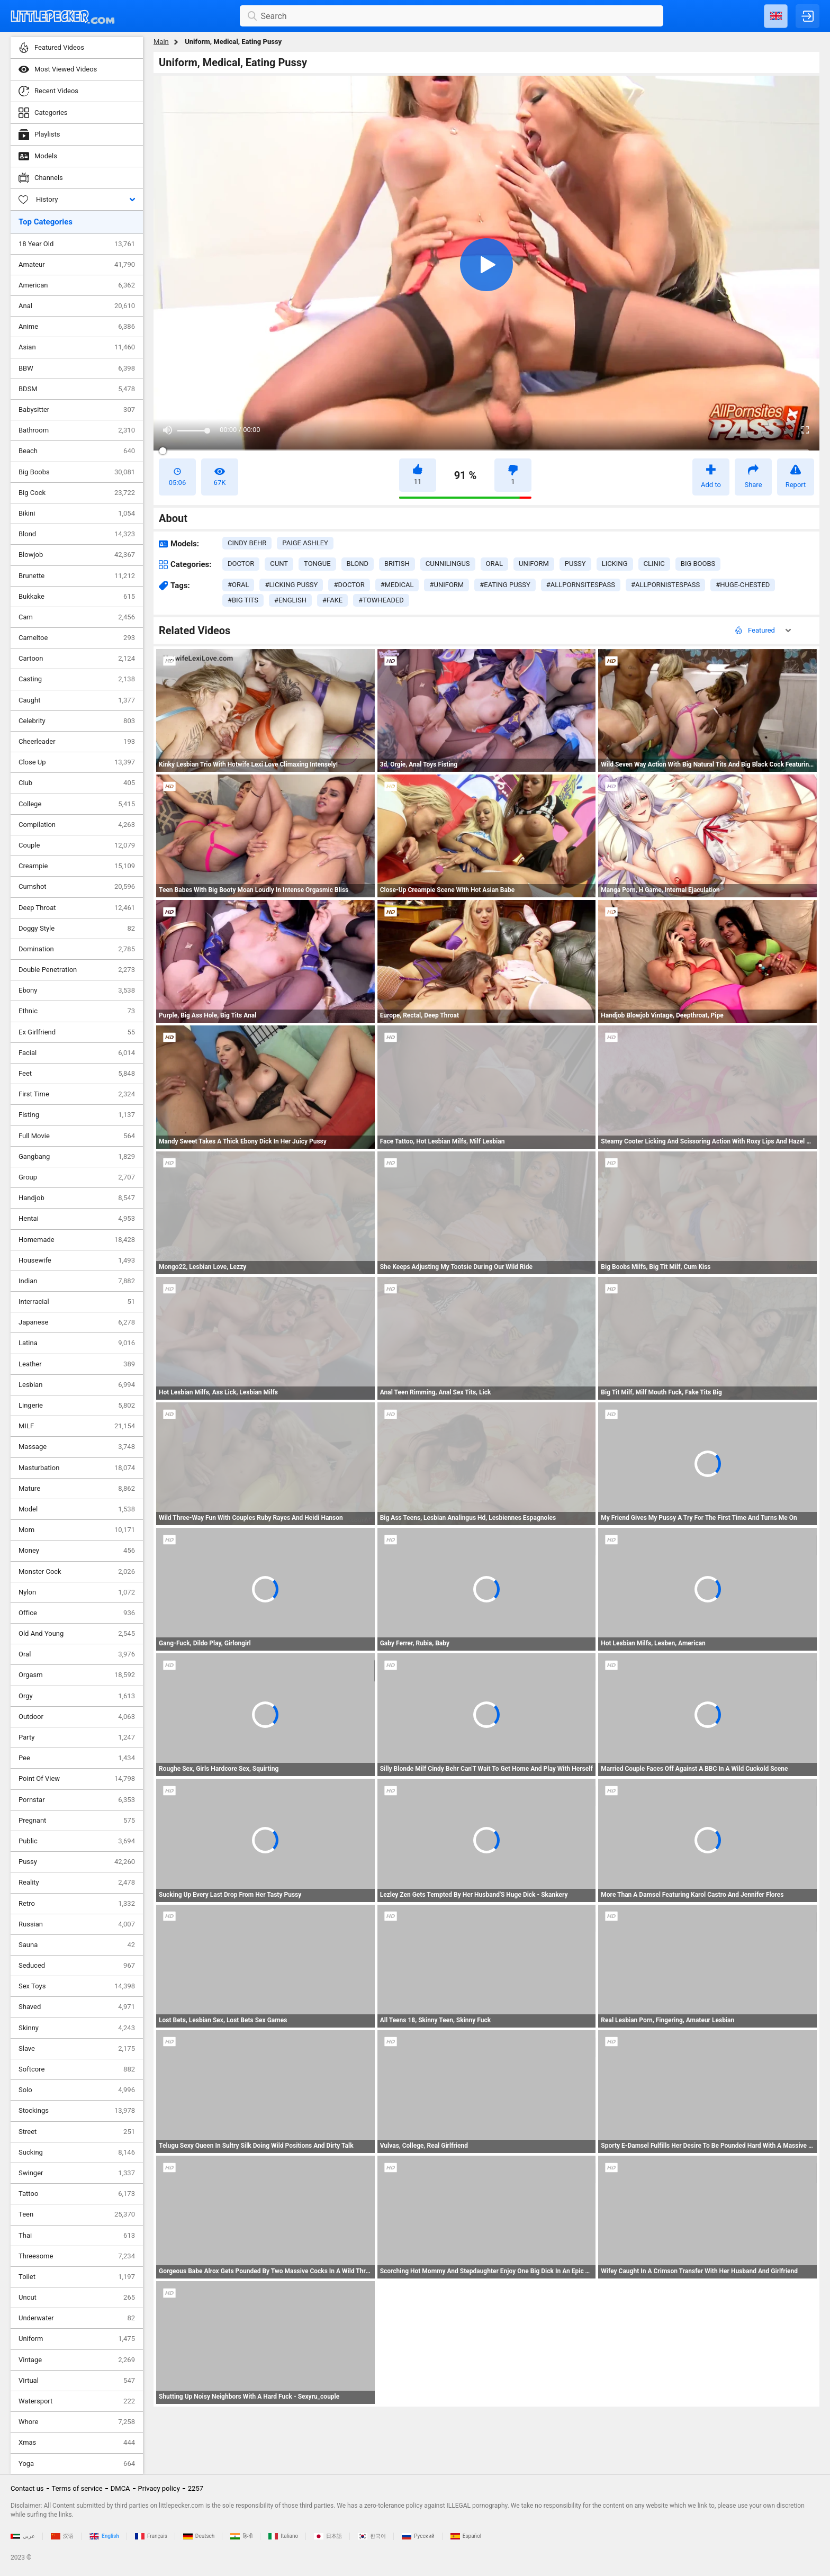 Image resolution: width=830 pixels, height=2576 pixels. I want to click on Bukkake, so click(77, 596).